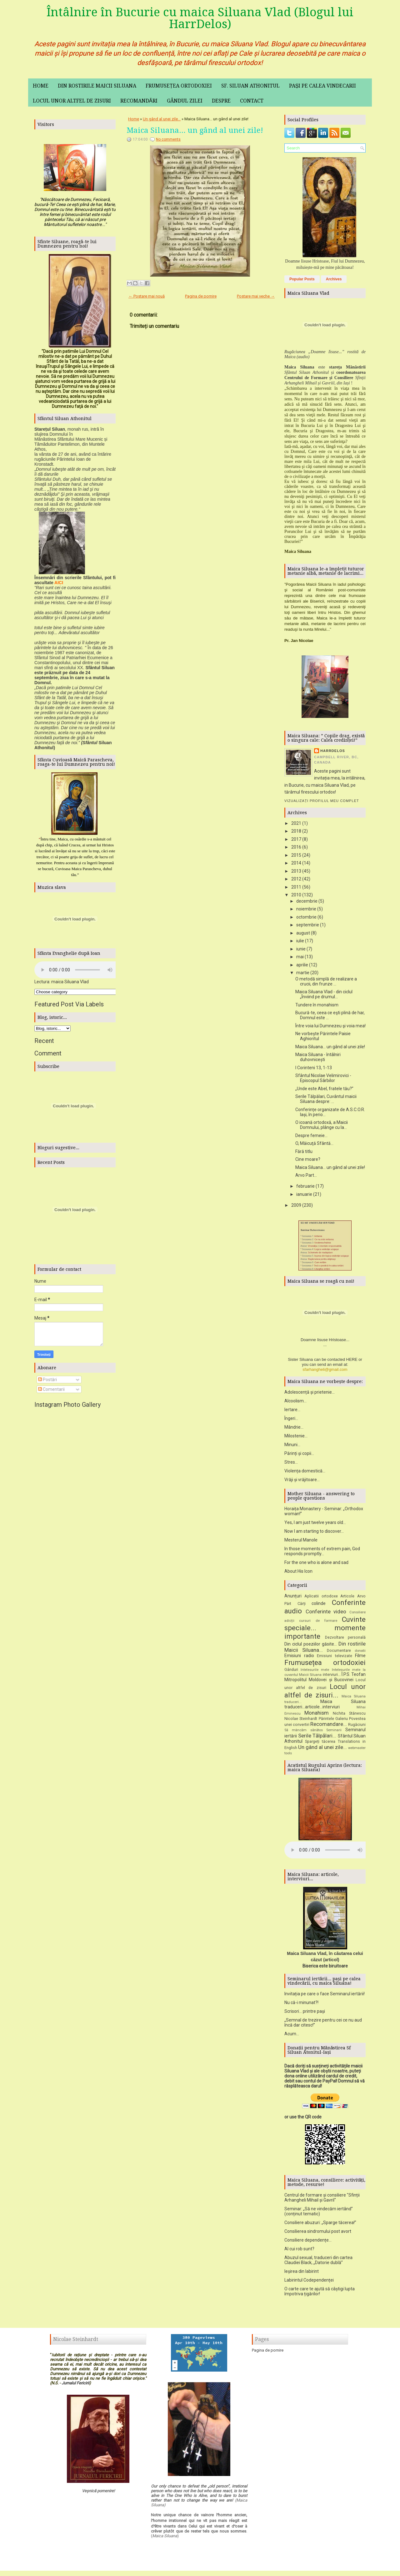 This screenshot has width=400, height=2576. What do you see at coordinates (296, 846) in the screenshot?
I see `2016` at bounding box center [296, 846].